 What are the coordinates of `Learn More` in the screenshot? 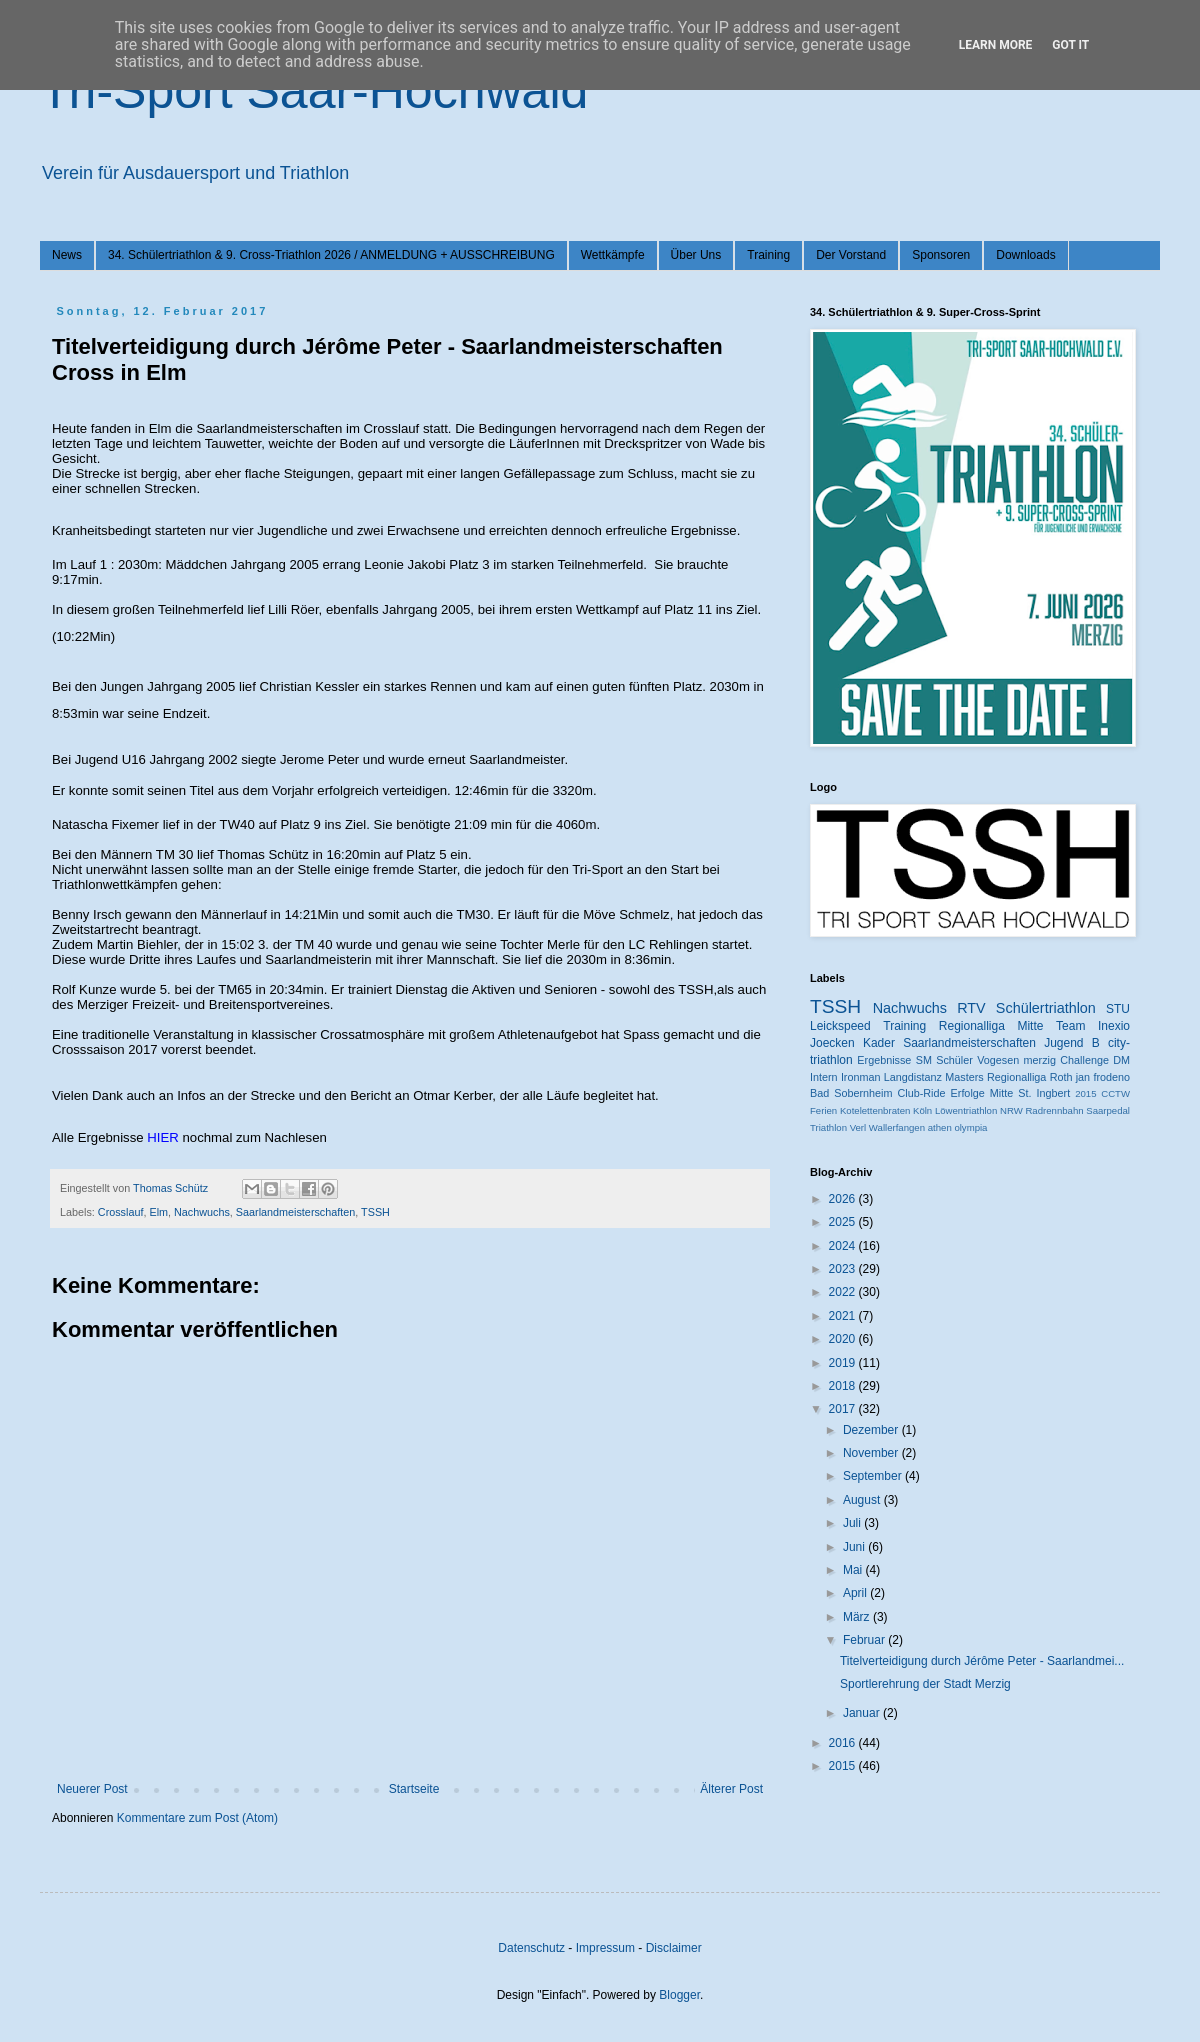 It's located at (996, 45).